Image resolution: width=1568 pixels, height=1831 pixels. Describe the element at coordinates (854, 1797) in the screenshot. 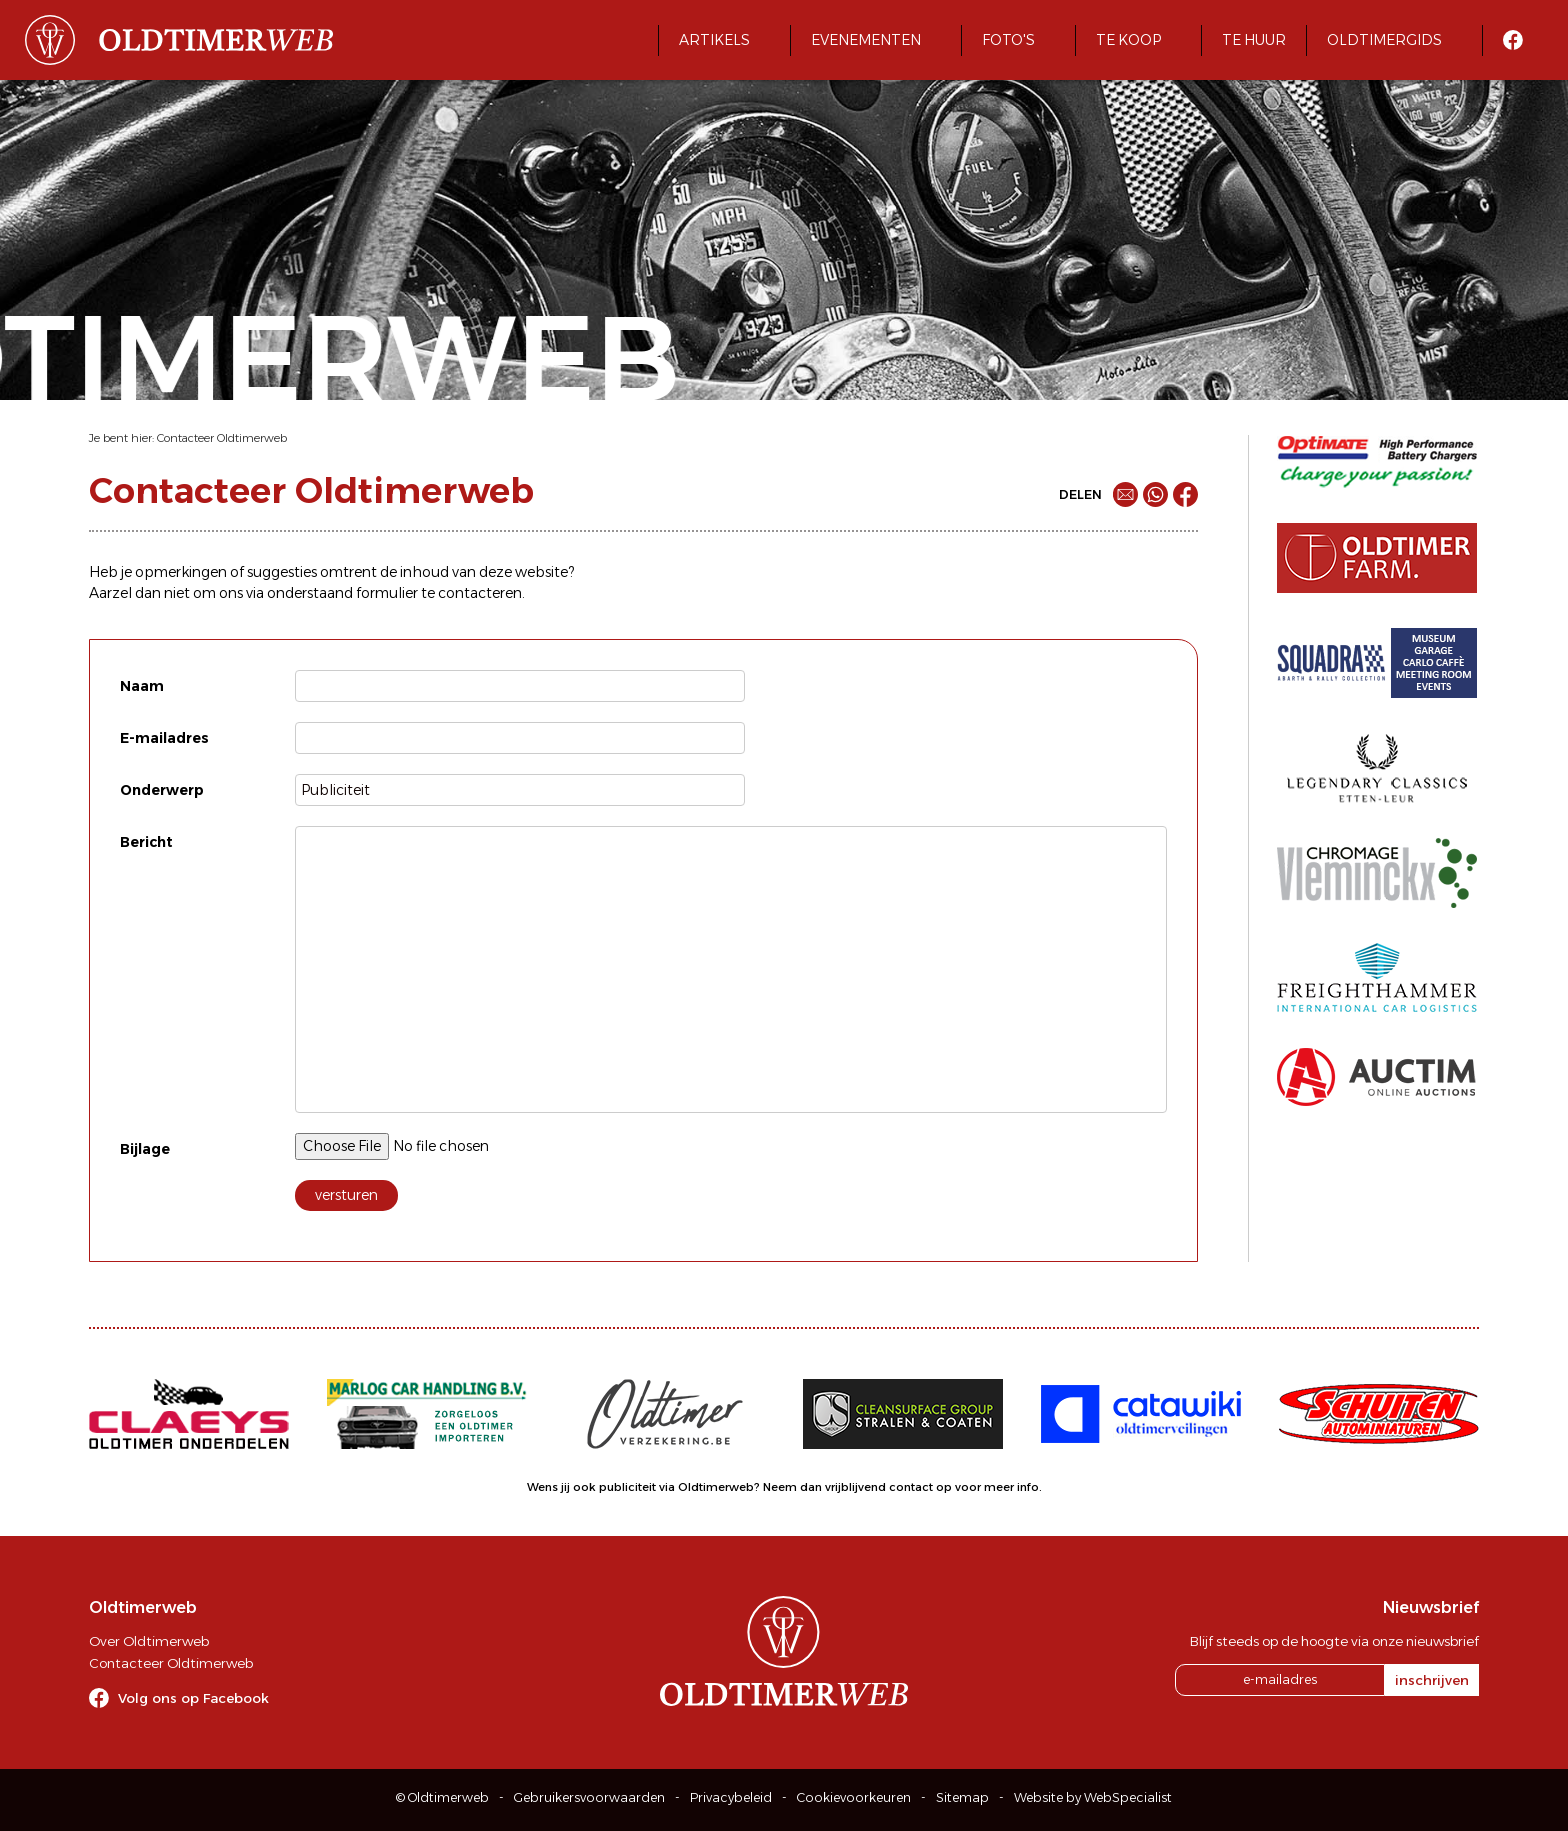

I see `Cookievoorkeuren` at that location.